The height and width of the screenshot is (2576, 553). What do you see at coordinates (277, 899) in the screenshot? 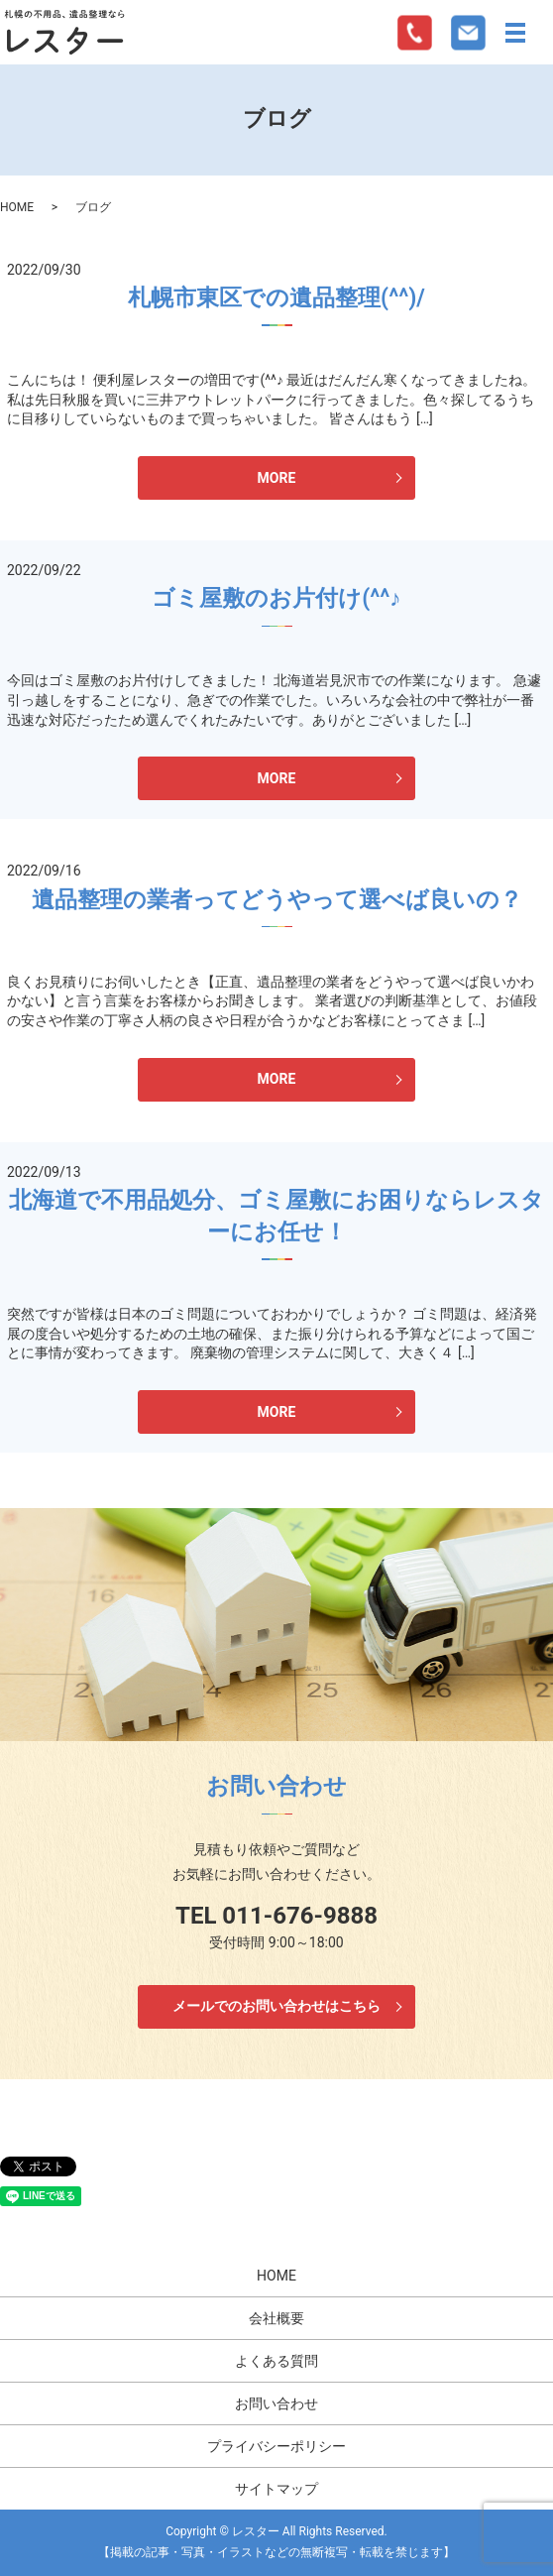
I see `遺品整理の業者ってどうやって選べば良いの？` at bounding box center [277, 899].